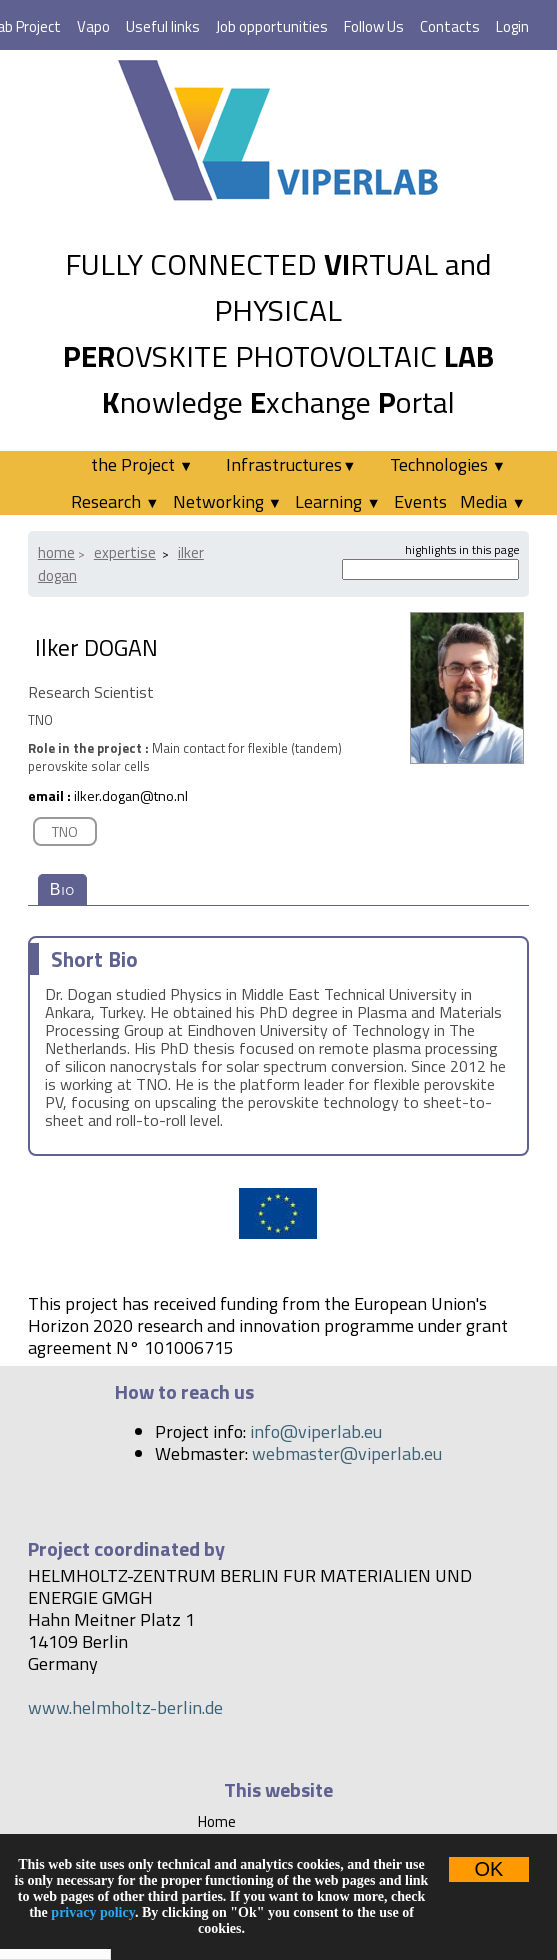  What do you see at coordinates (125, 552) in the screenshot?
I see `Expertise` at bounding box center [125, 552].